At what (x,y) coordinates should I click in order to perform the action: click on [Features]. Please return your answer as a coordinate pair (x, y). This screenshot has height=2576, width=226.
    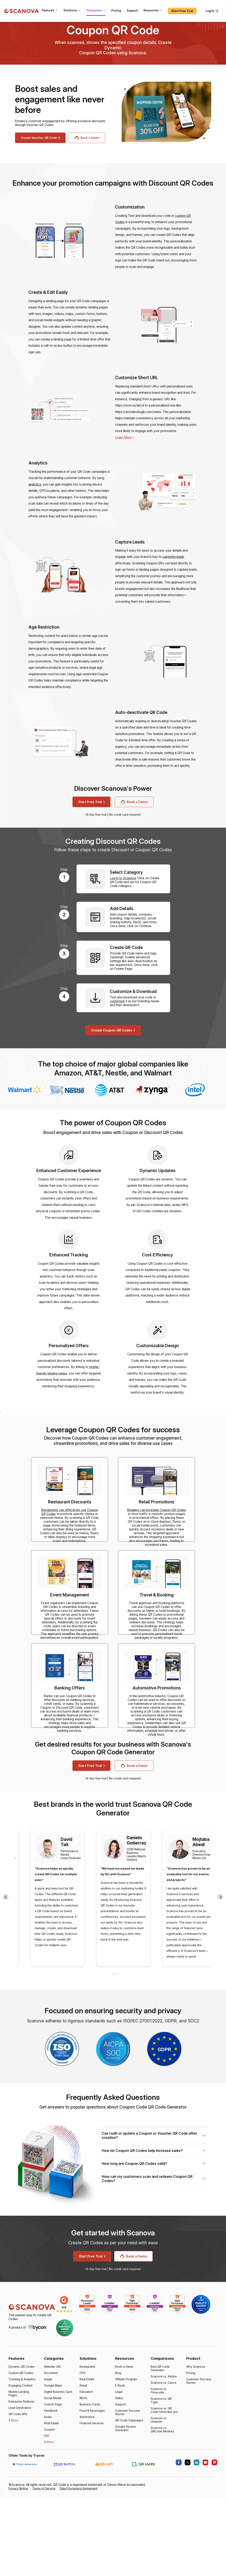
    Looking at the image, I should click on (49, 11).